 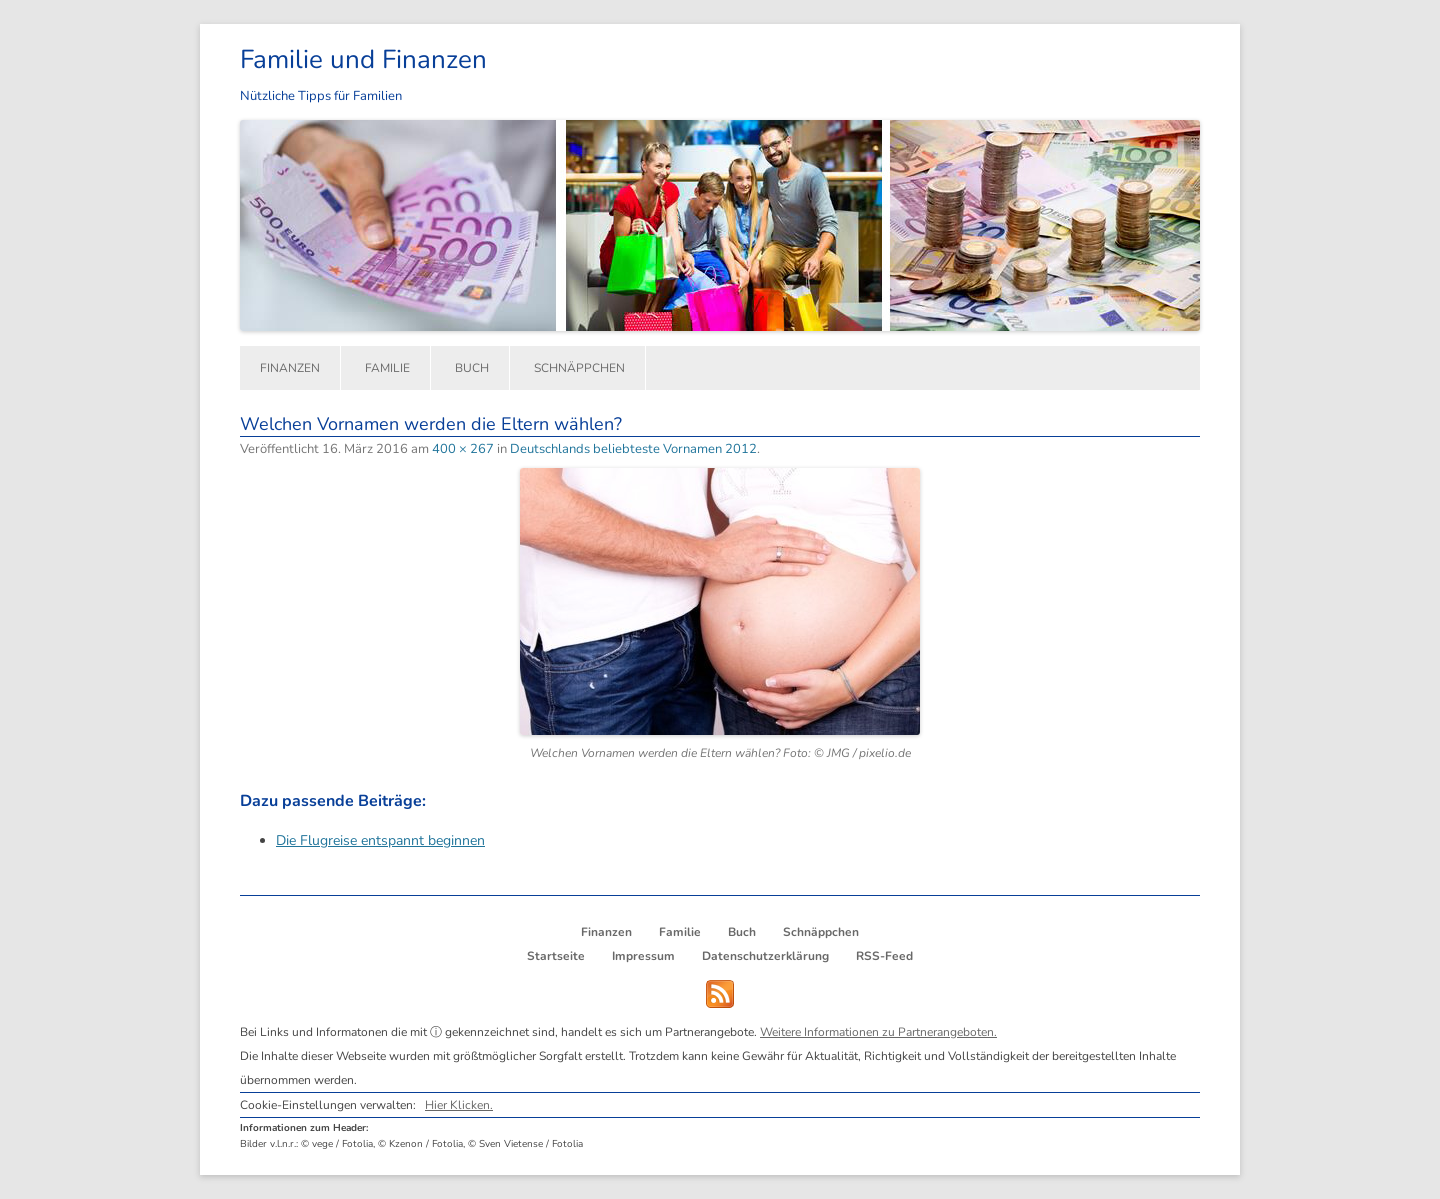 What do you see at coordinates (387, 368) in the screenshot?
I see `Familie` at bounding box center [387, 368].